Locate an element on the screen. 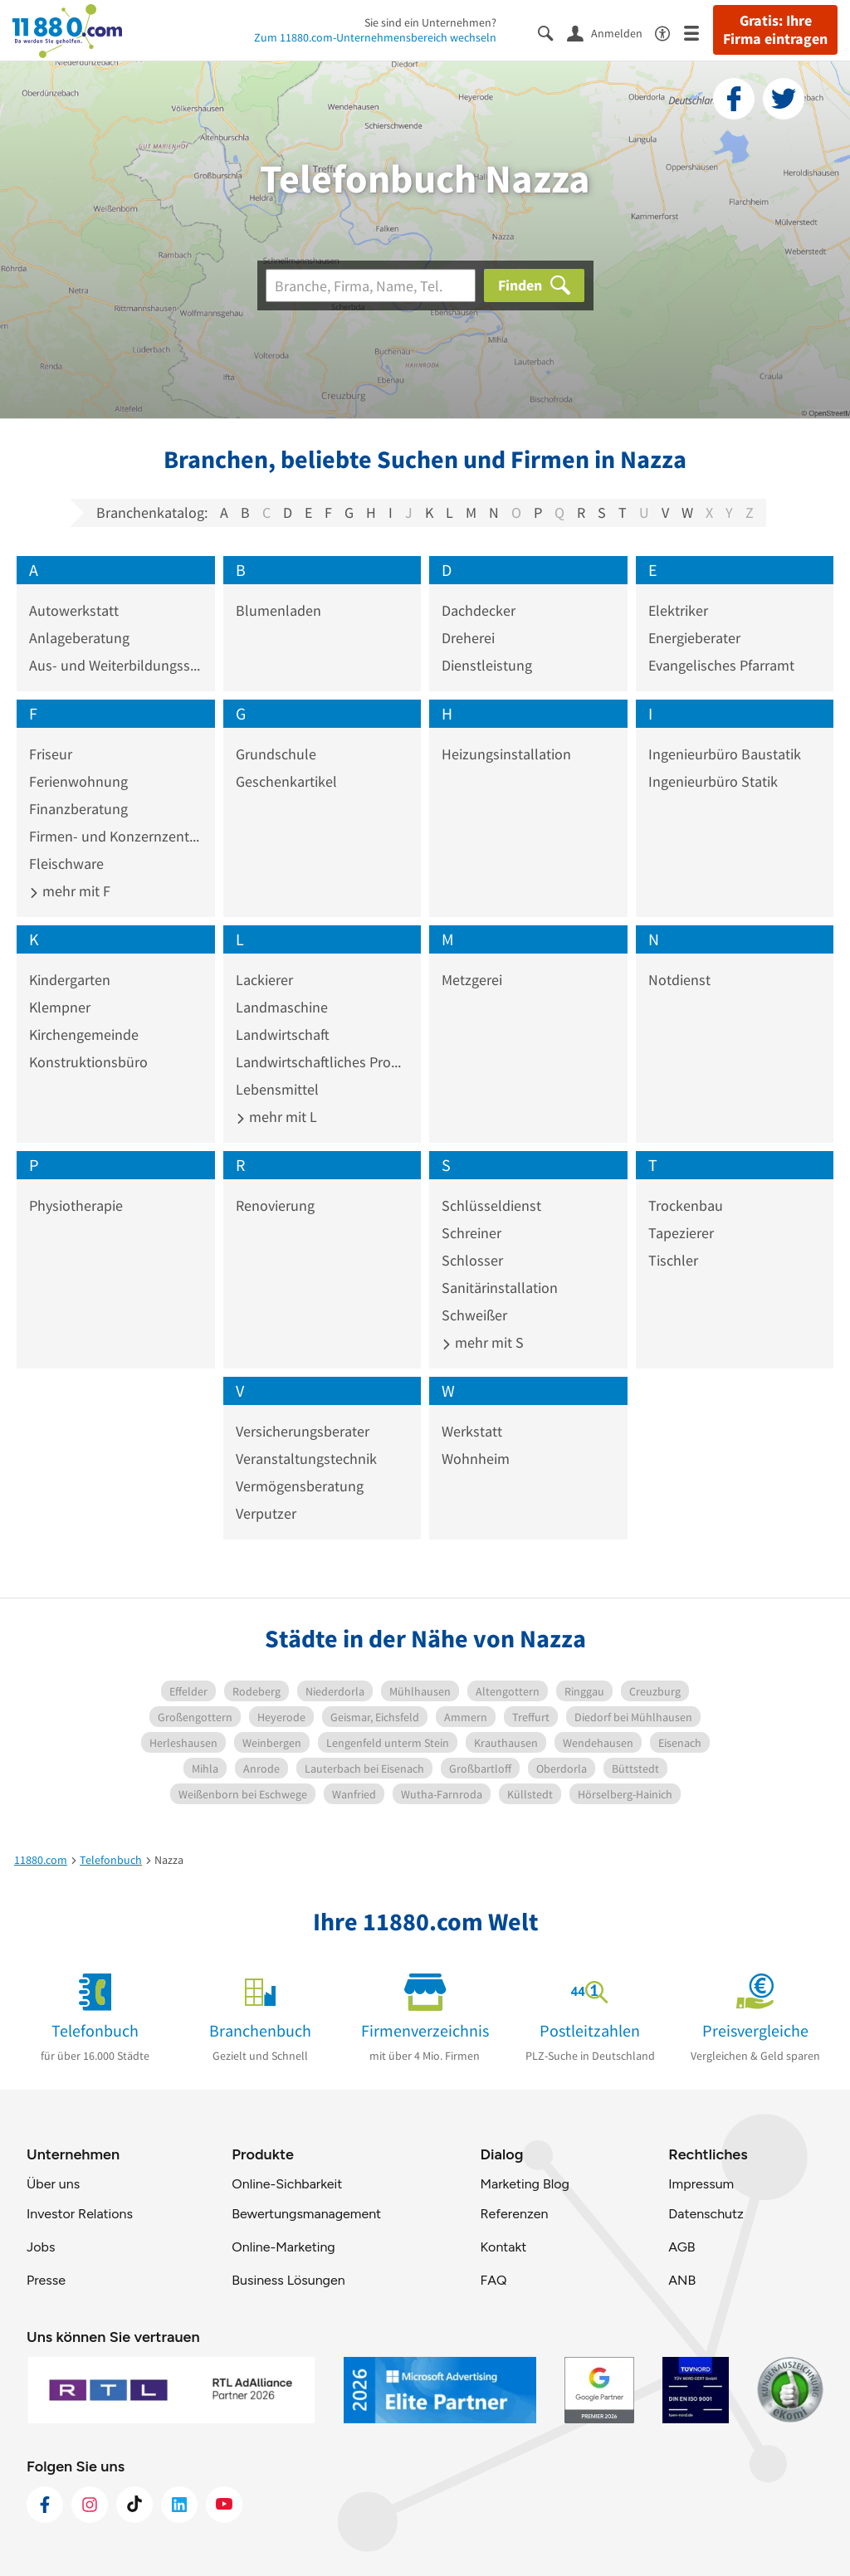 Image resolution: width=850 pixels, height=2576 pixels. Referenzen is located at coordinates (514, 2214).